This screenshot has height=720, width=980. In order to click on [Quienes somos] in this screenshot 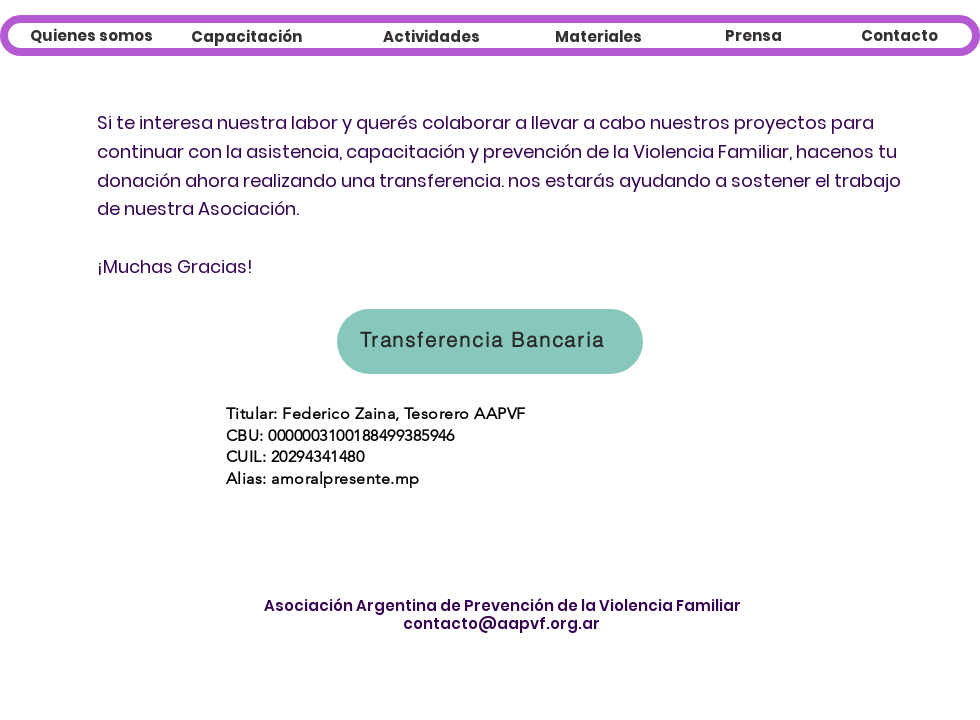, I will do `click(91, 35)`.